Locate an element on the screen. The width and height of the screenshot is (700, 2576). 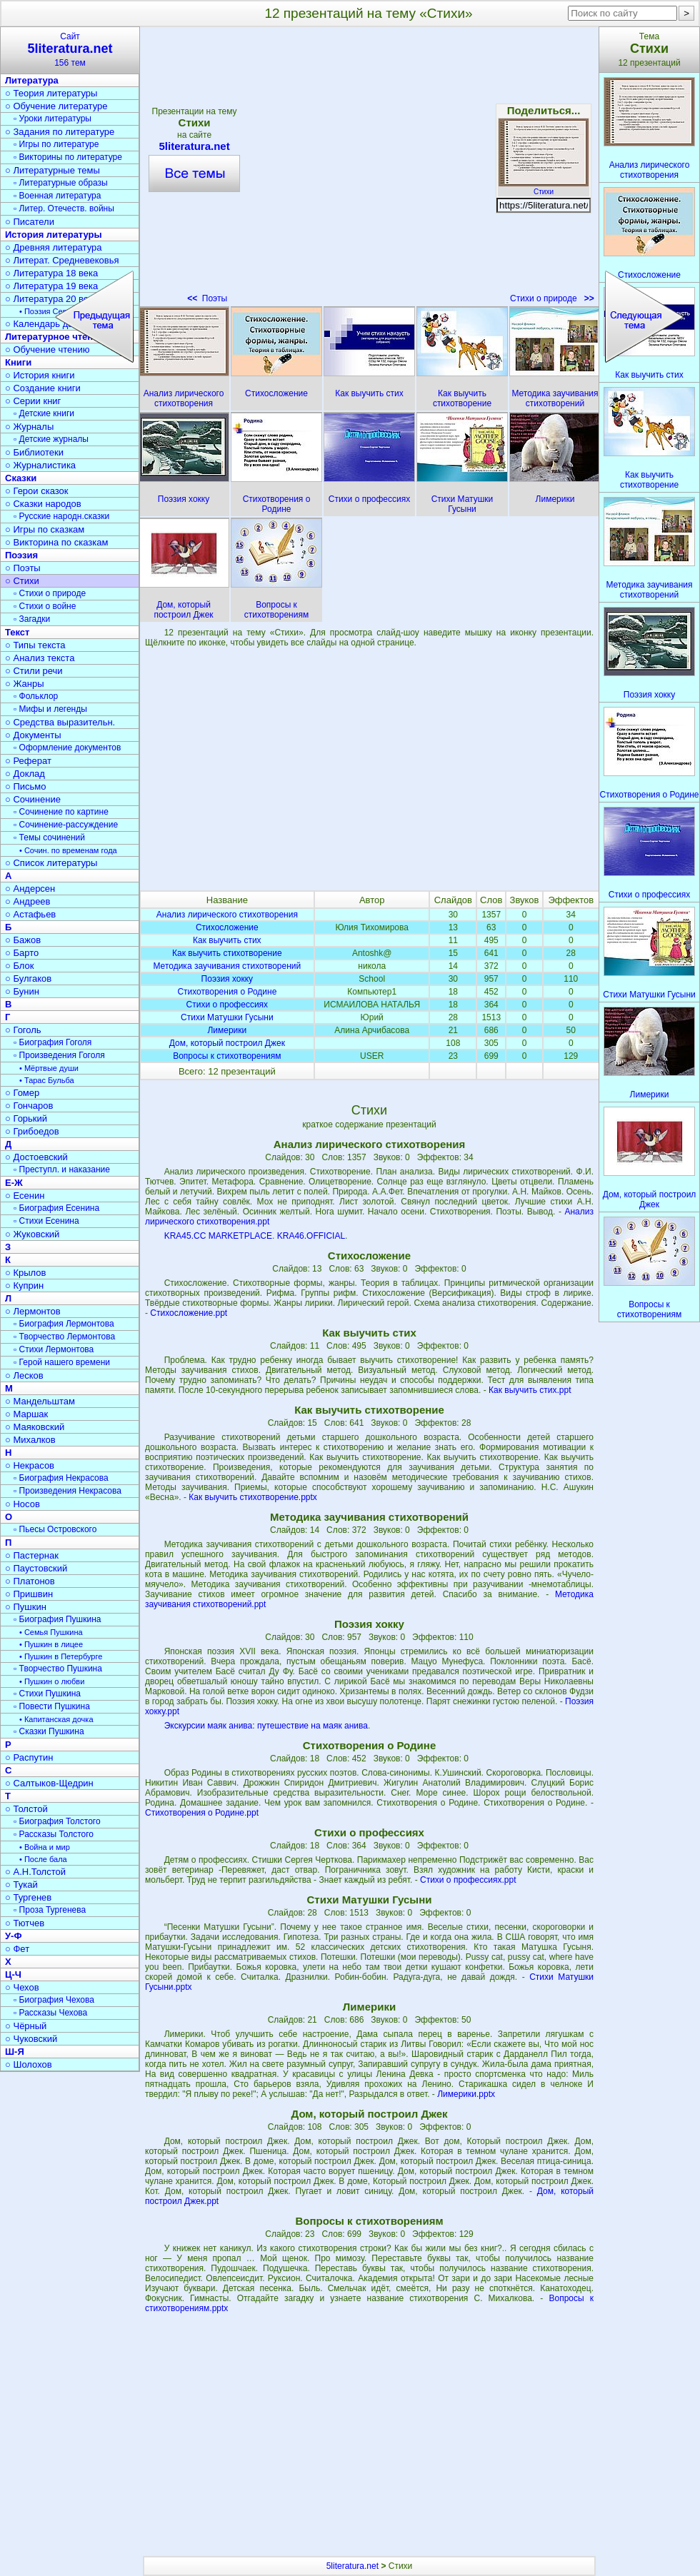
○ Грибоедов is located at coordinates (32, 1131).